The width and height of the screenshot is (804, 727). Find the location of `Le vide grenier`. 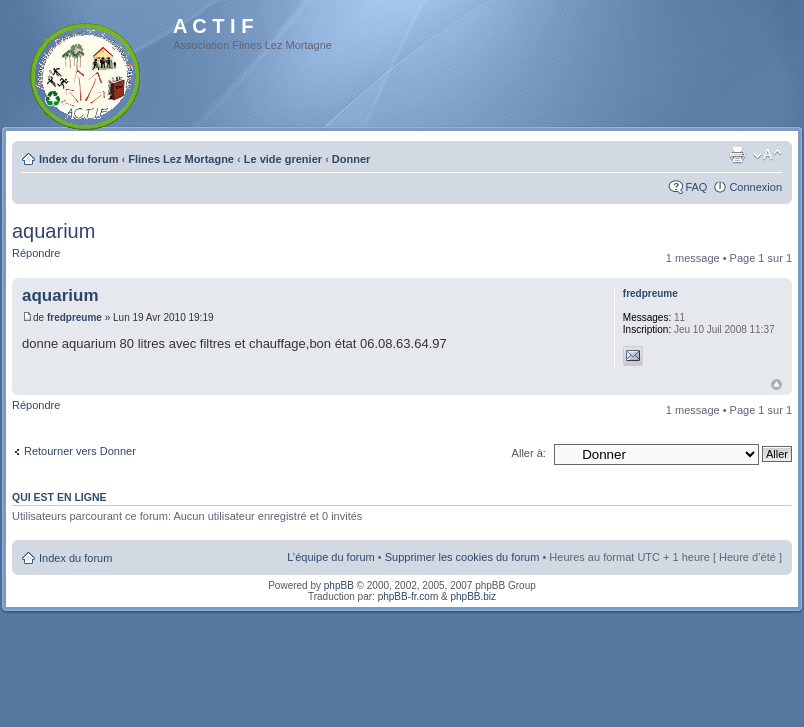

Le vide grenier is located at coordinates (283, 159).